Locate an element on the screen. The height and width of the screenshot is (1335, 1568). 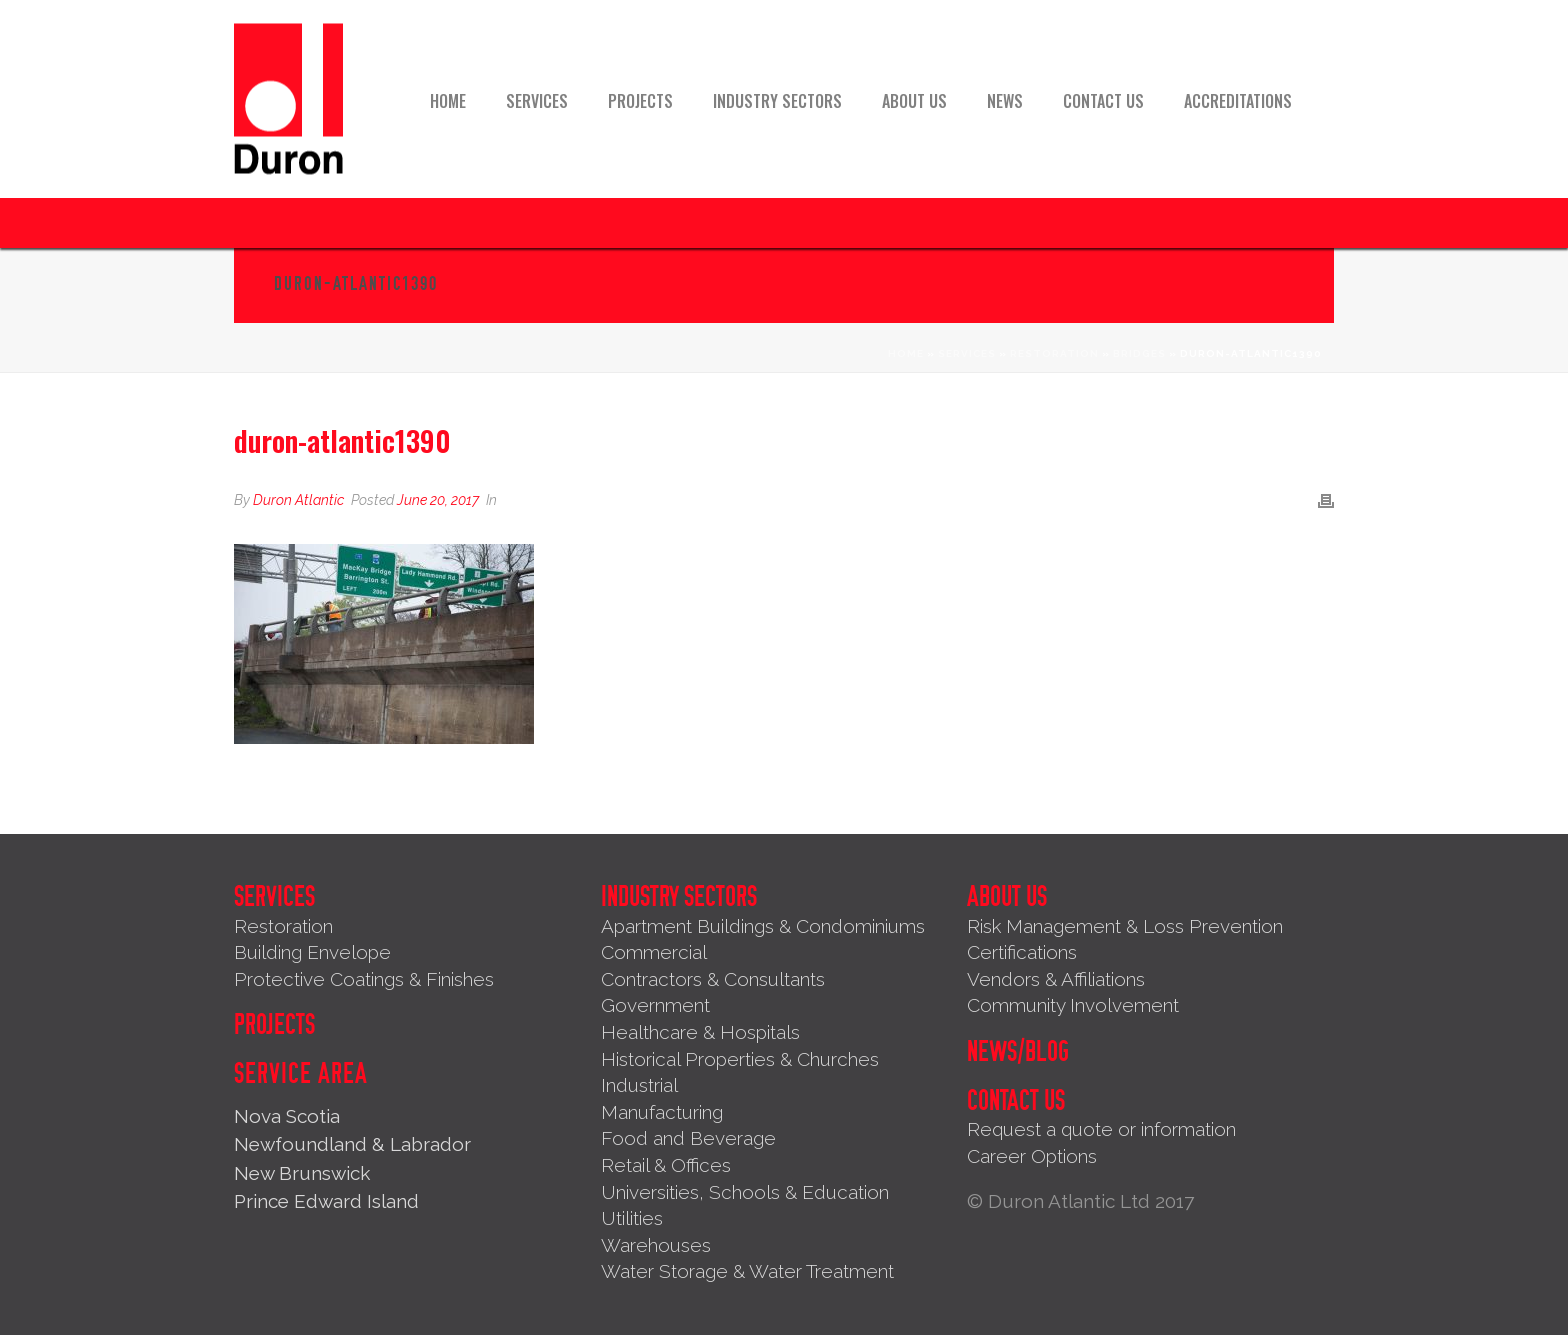
Services is located at coordinates (537, 101).